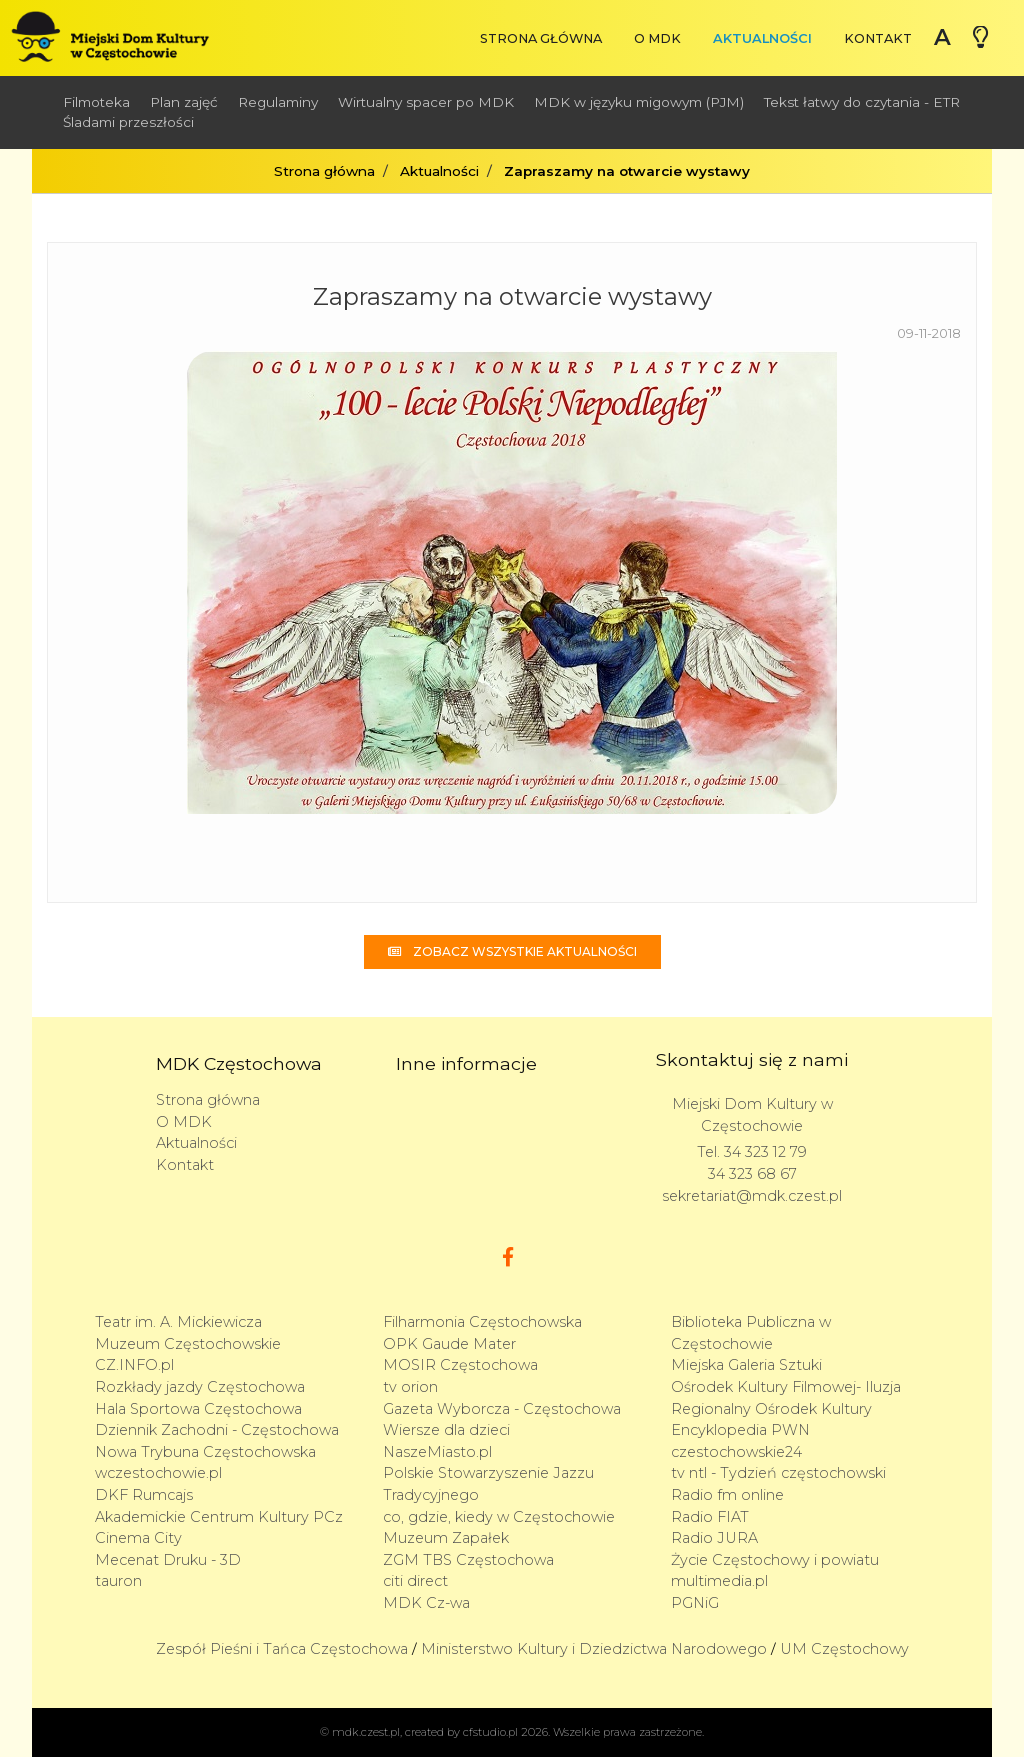 Image resolution: width=1024 pixels, height=1757 pixels. Describe the element at coordinates (410, 1387) in the screenshot. I see `tv orion` at that location.